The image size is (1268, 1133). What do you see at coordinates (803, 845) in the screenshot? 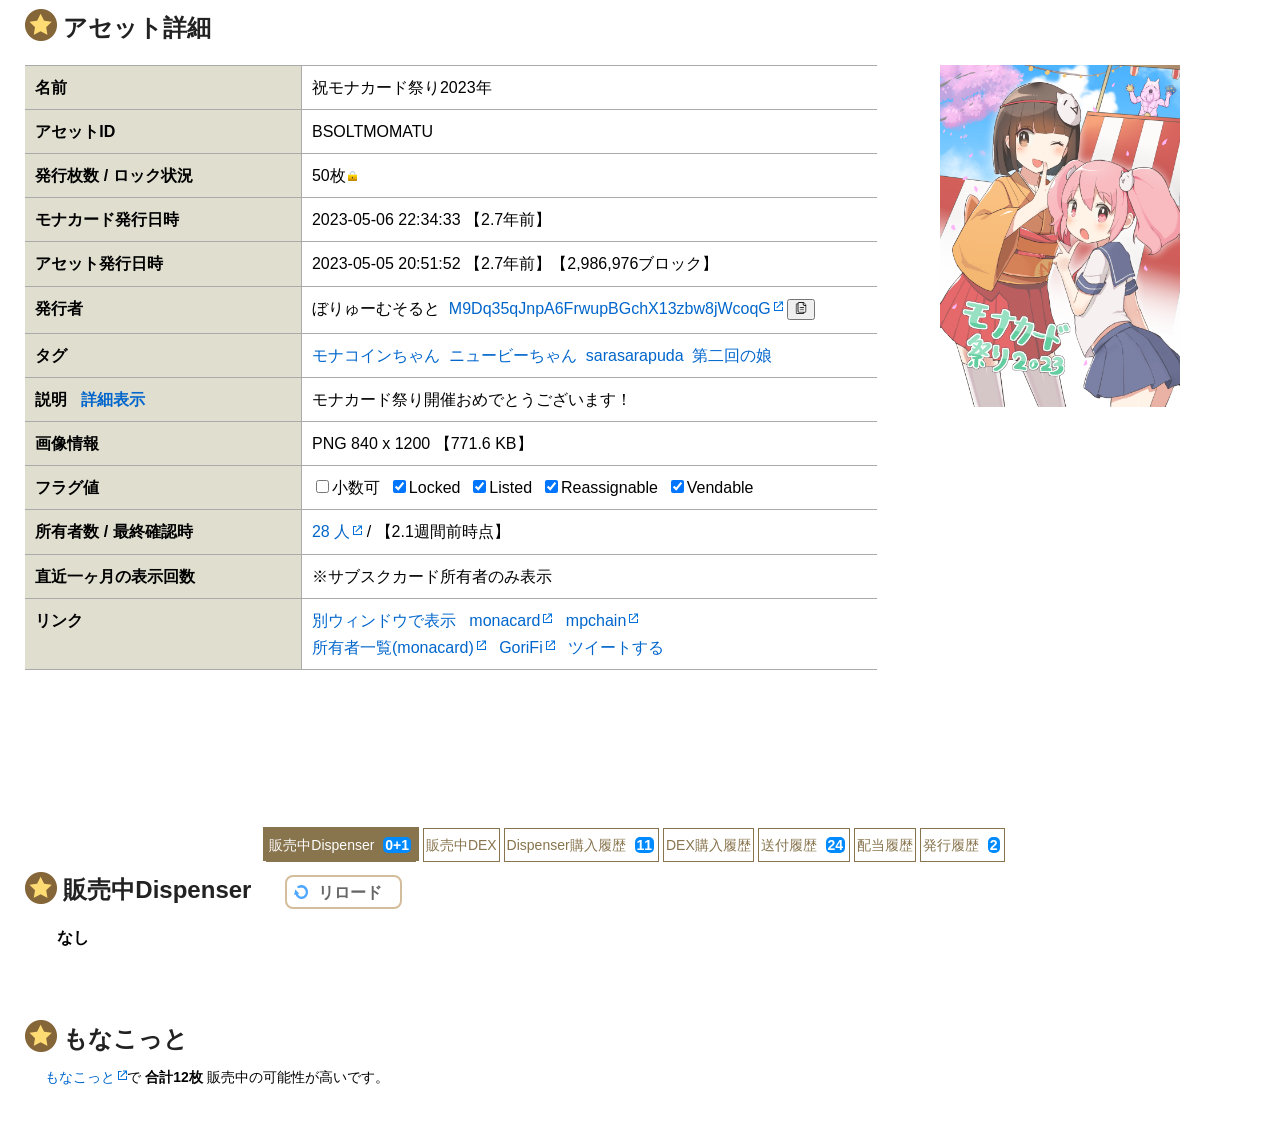
I see `送付履歴` at bounding box center [803, 845].